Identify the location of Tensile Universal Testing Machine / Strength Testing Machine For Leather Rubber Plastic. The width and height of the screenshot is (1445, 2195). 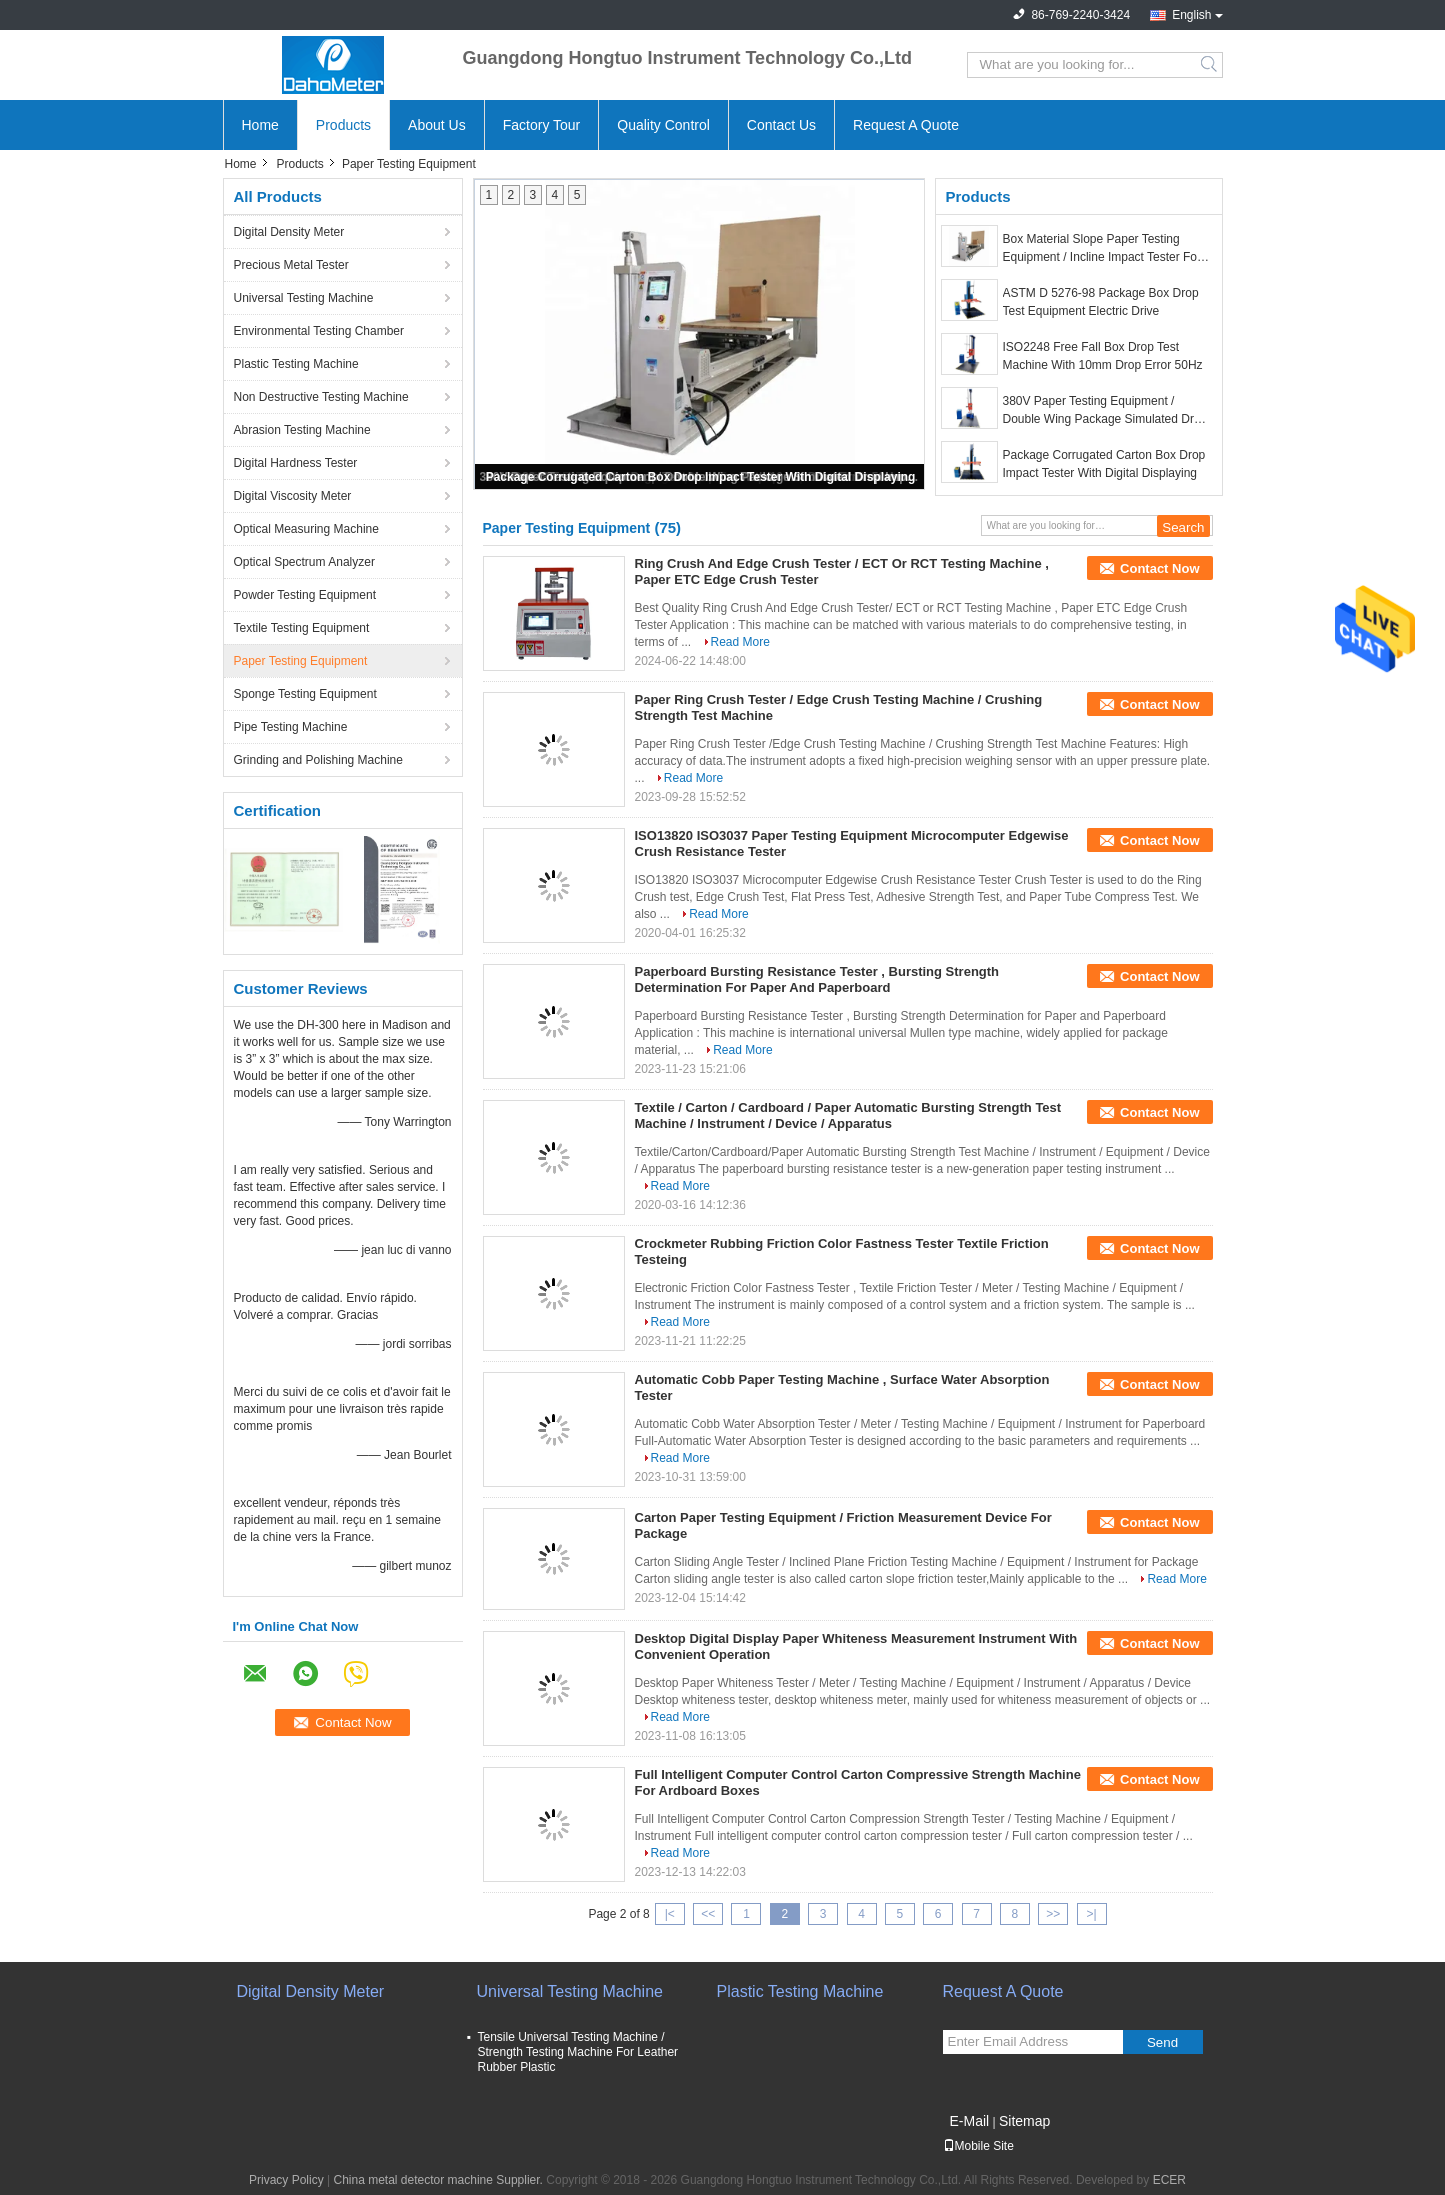
(578, 2052).